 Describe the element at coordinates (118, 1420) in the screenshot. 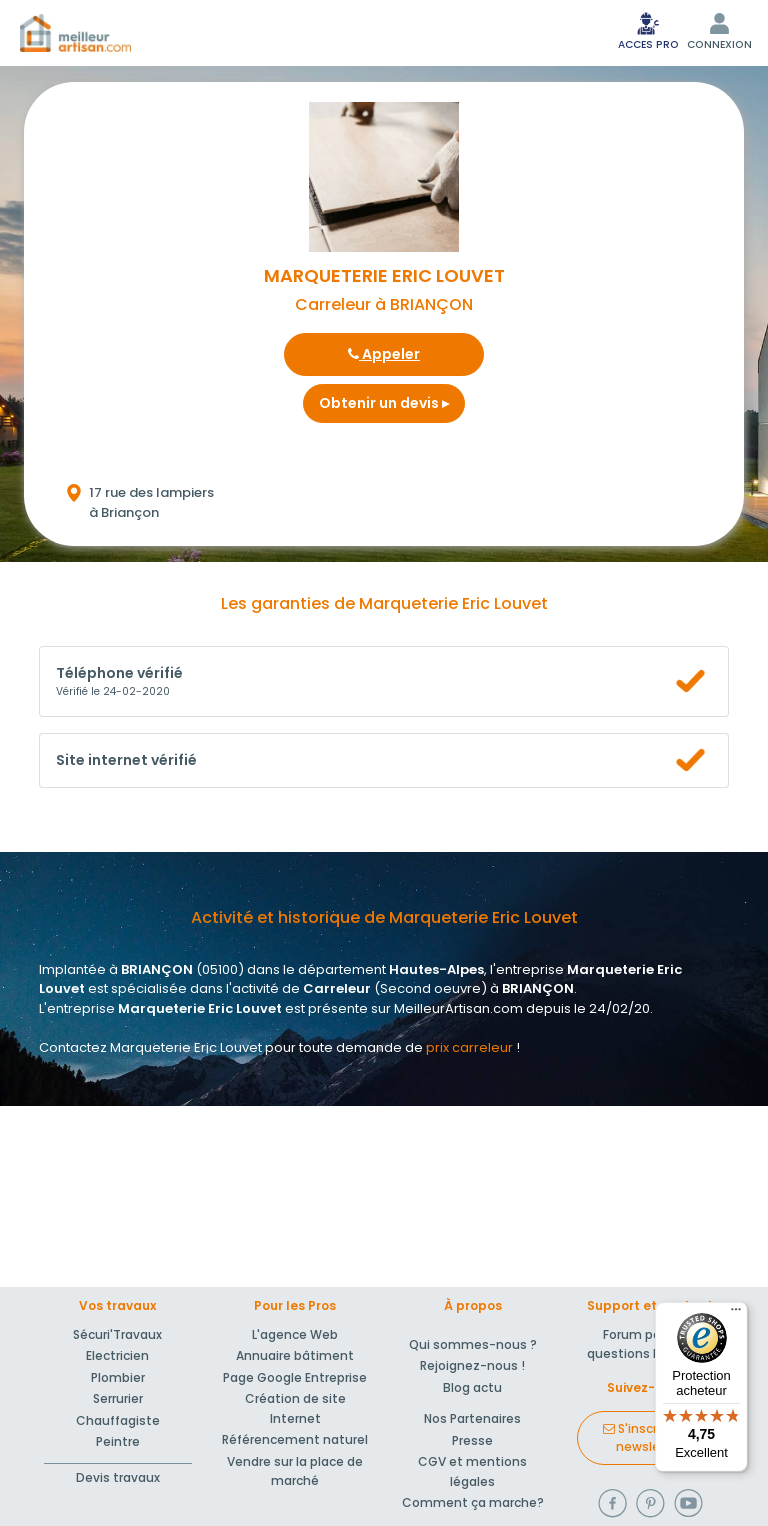

I see `Chauffagiste` at that location.